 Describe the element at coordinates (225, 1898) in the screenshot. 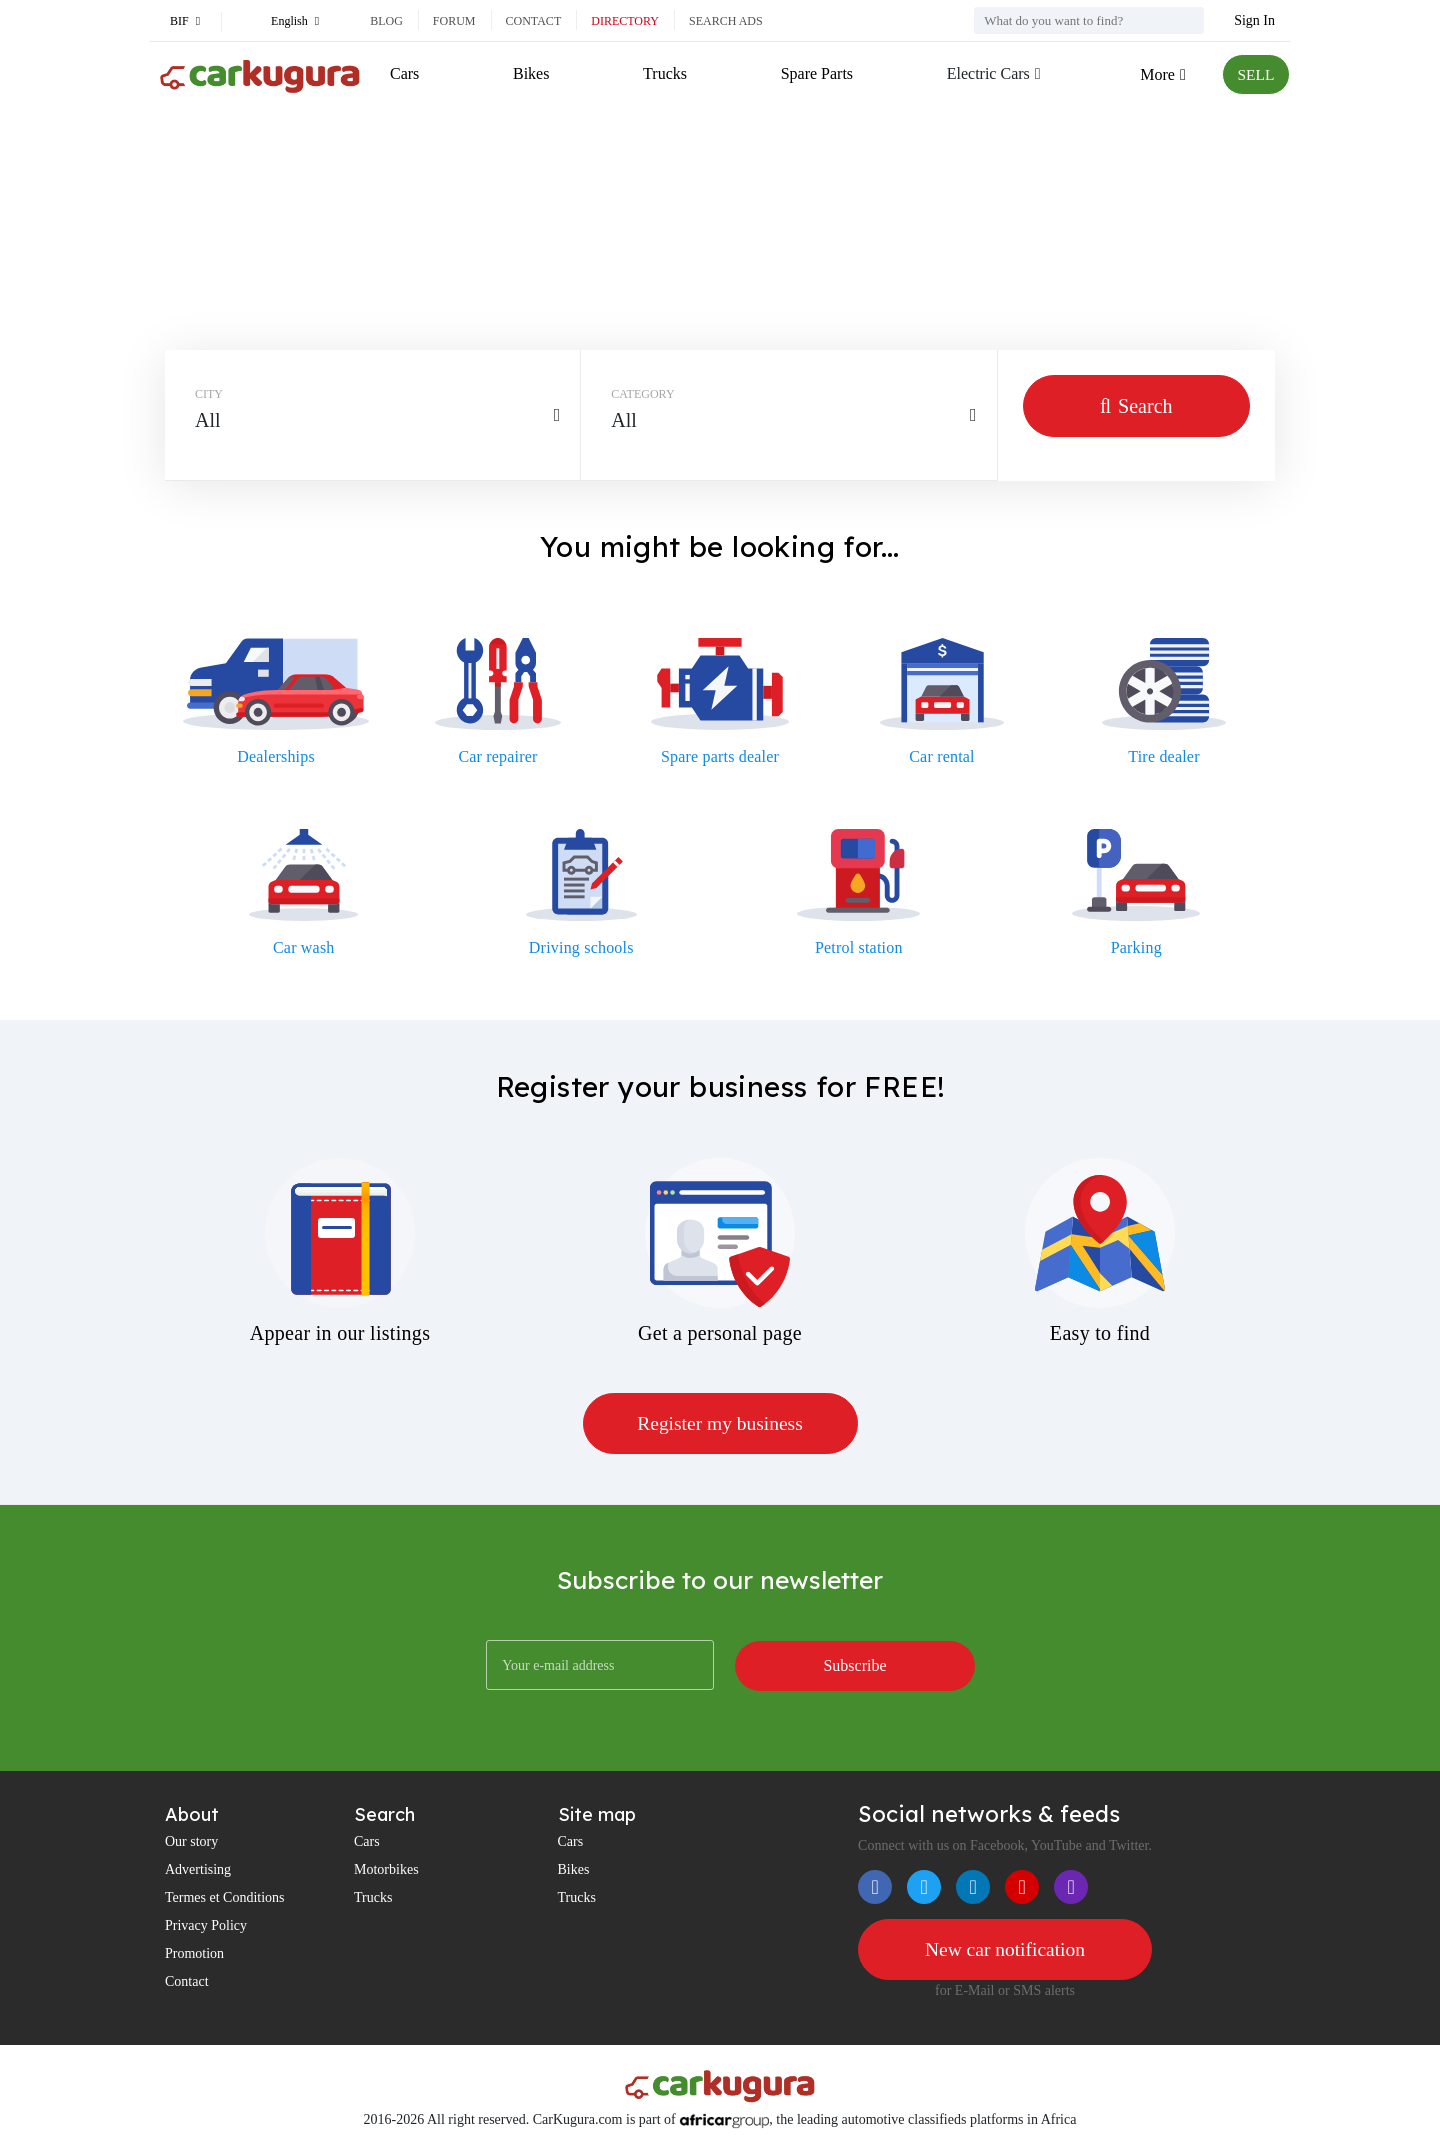

I see `Termes et Conditions` at that location.